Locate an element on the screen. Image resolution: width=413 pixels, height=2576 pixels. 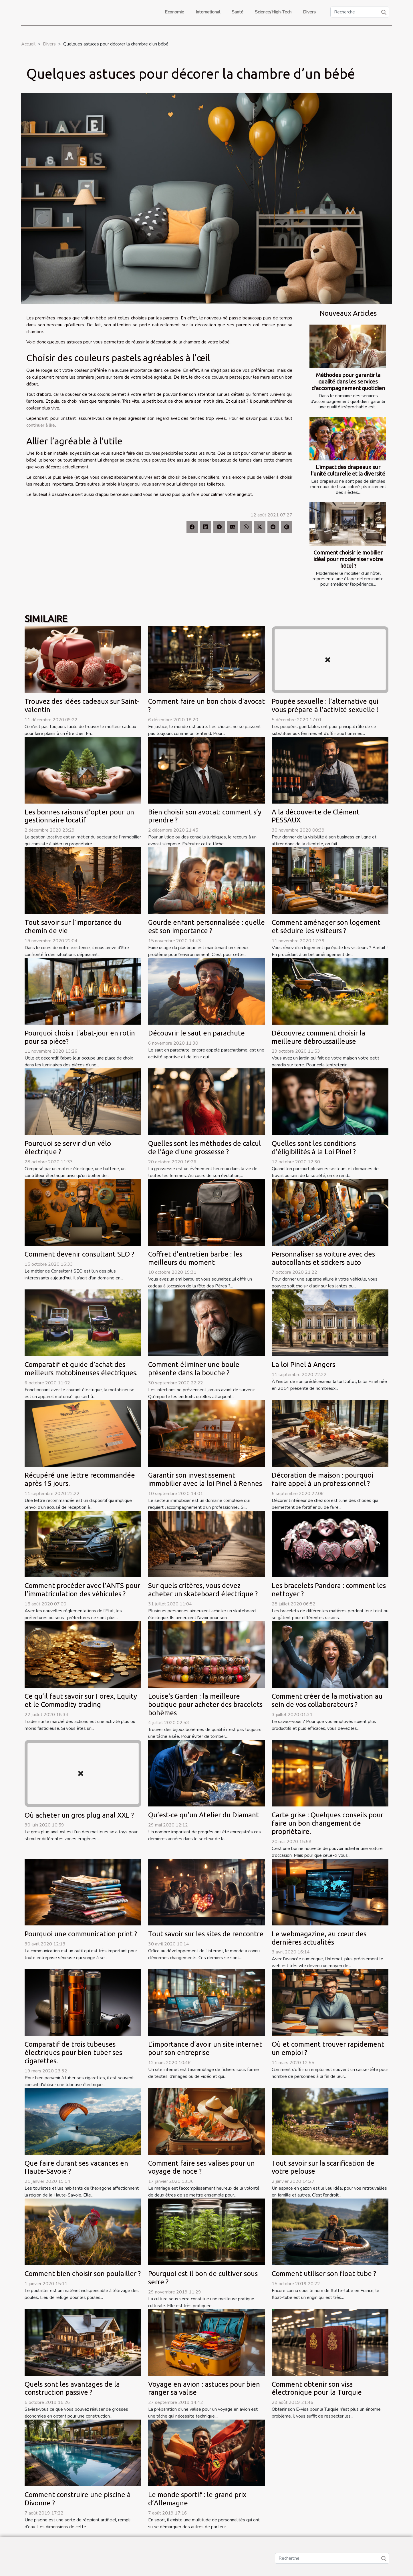
Sur quels critères, vous devez acheter un skateboard électrique ? is located at coordinates (203, 1590).